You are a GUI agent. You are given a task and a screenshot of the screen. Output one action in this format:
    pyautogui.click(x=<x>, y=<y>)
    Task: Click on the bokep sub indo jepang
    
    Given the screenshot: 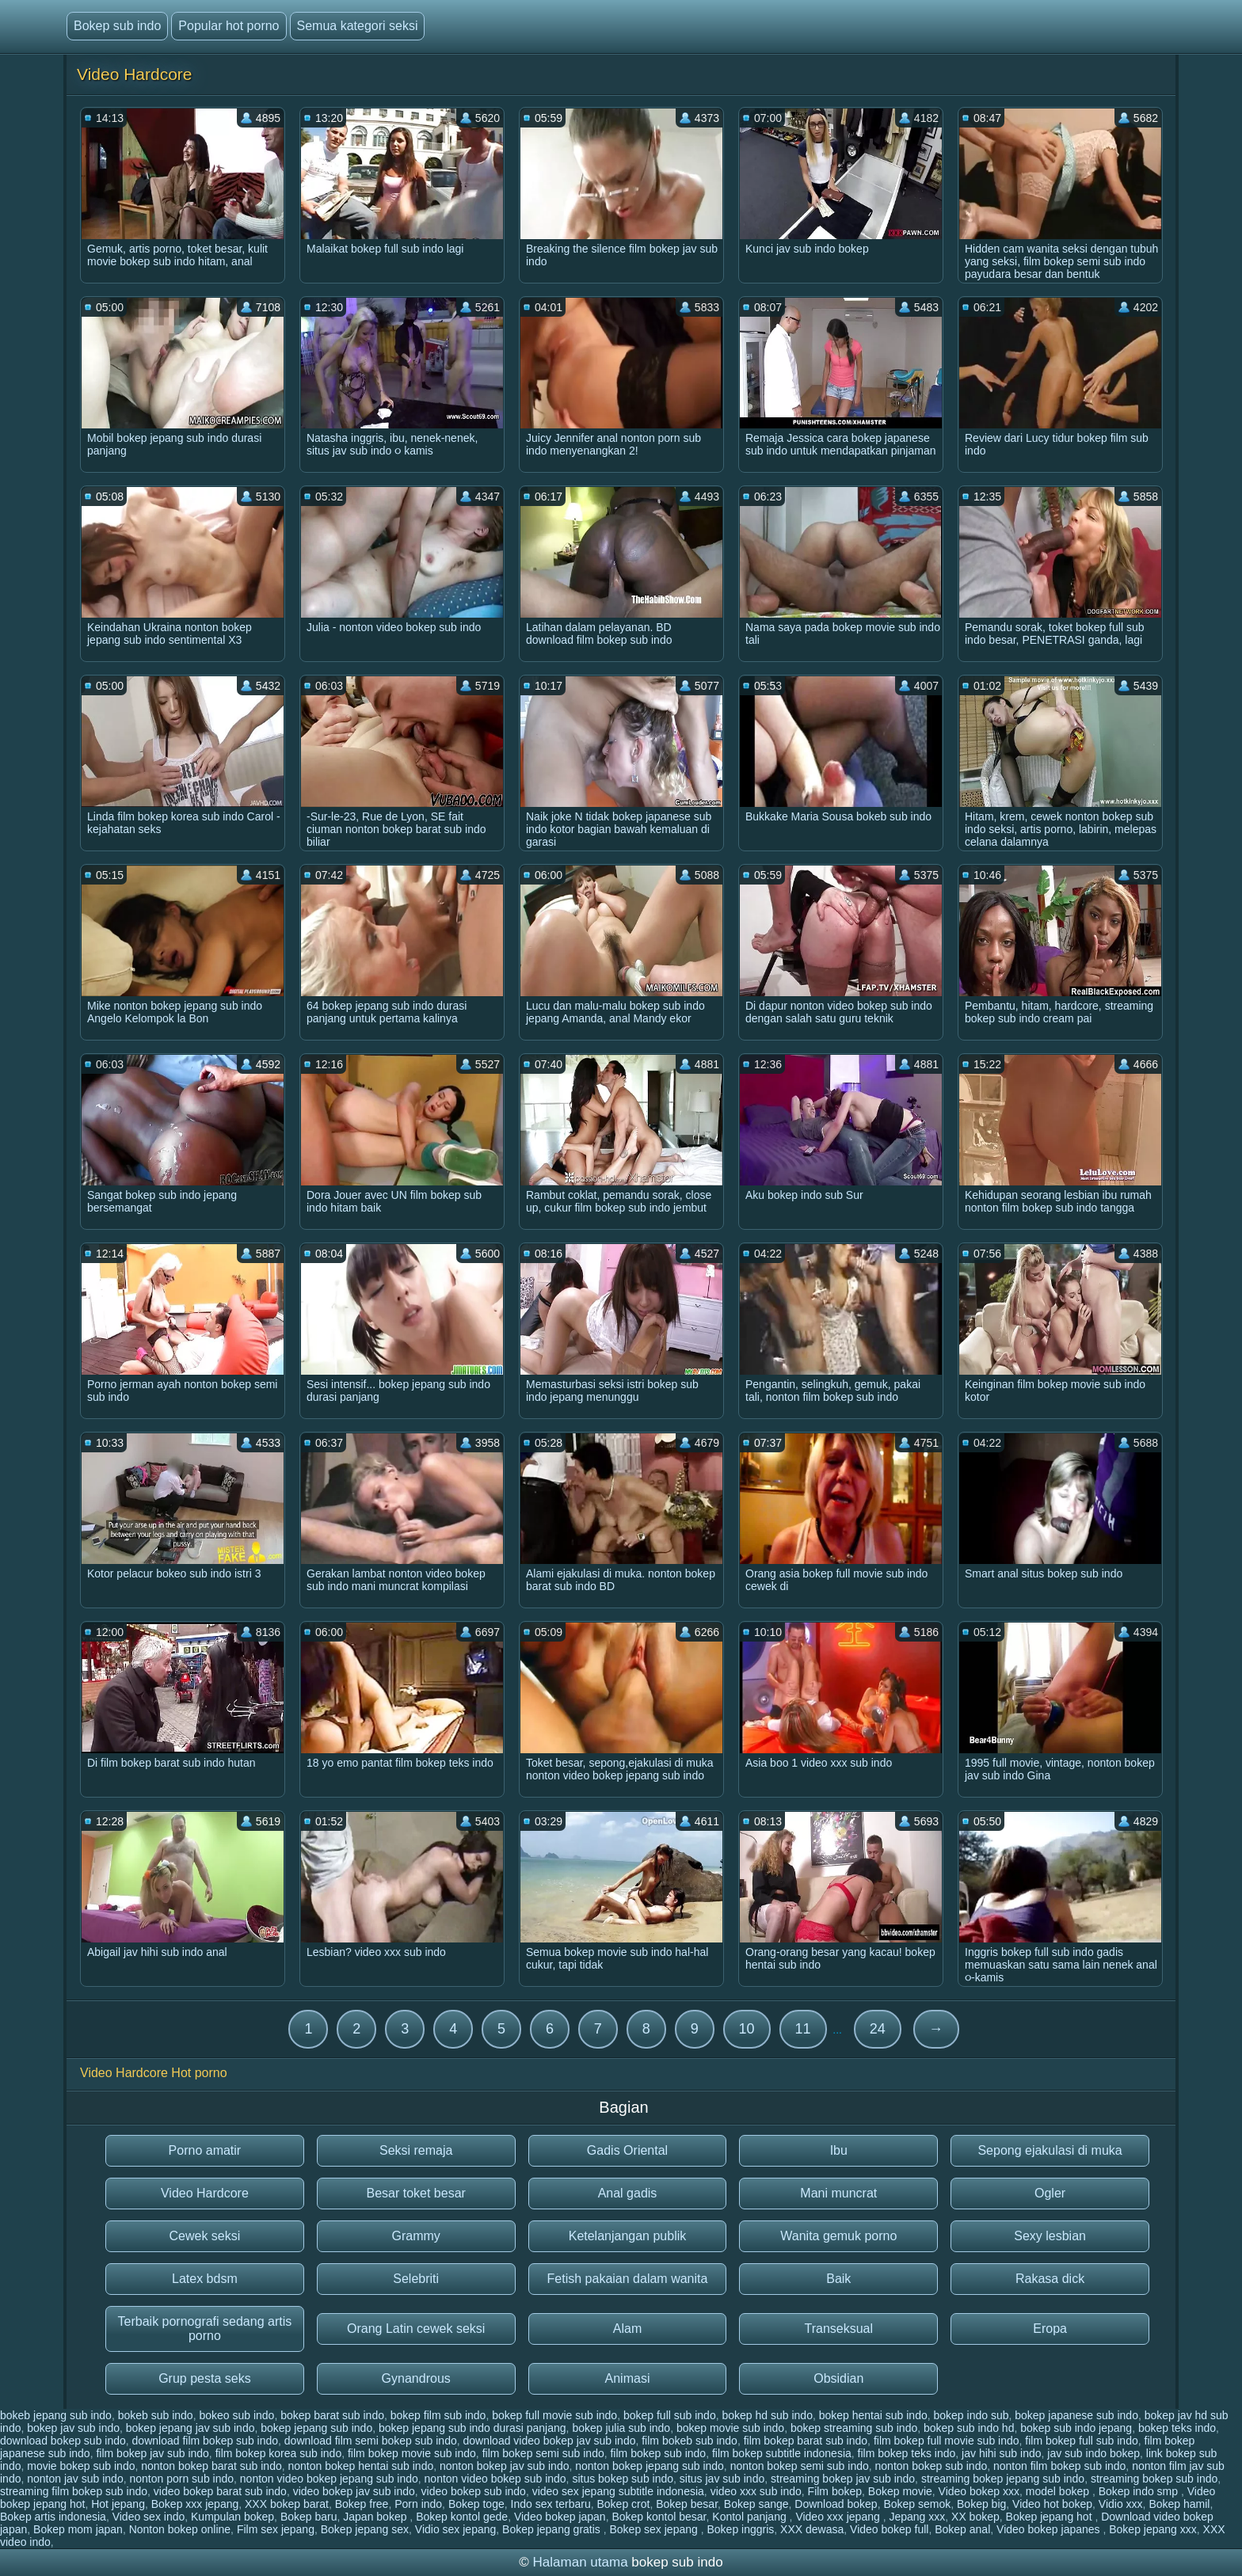 What is the action you would take?
    pyautogui.click(x=1076, y=2428)
    